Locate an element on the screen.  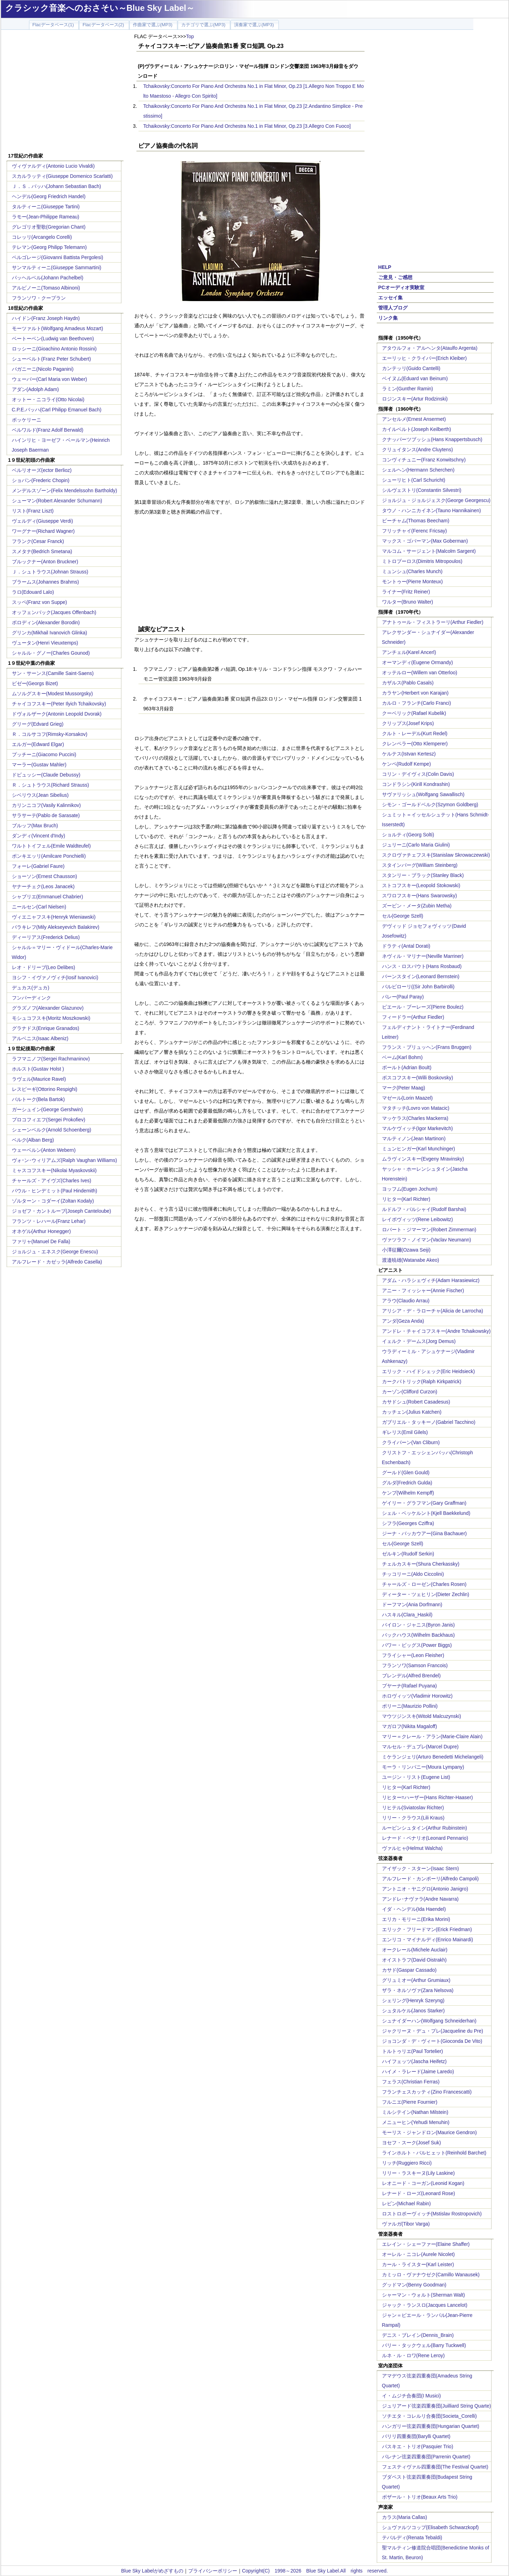
アルベニス(Isaac Albeniz) is located at coordinates (40, 1038).